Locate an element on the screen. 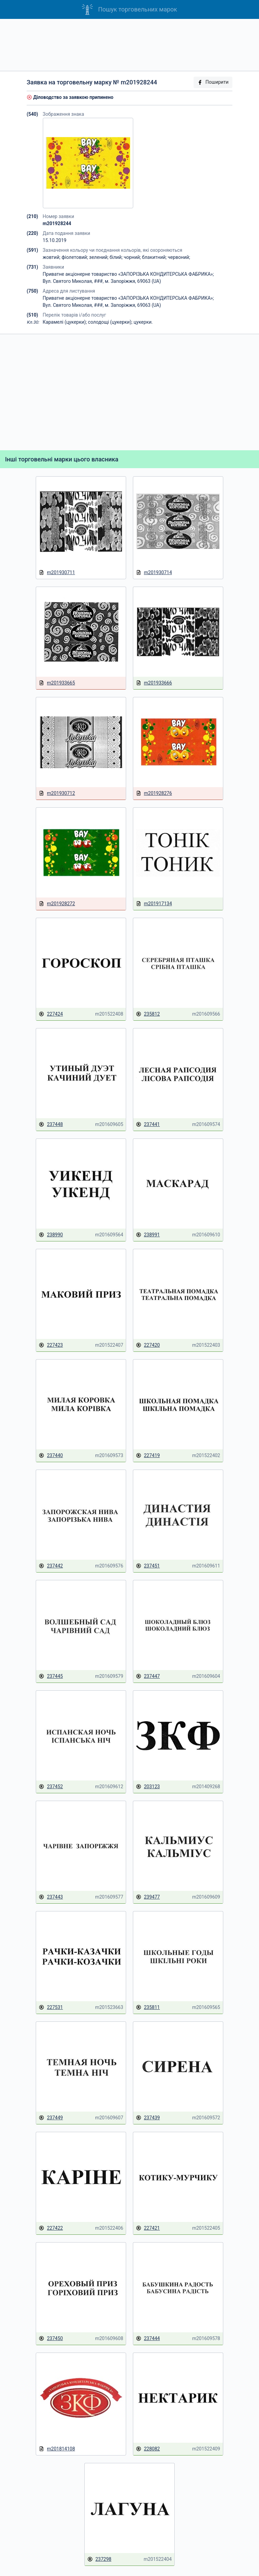  227531 is located at coordinates (51, 2007).